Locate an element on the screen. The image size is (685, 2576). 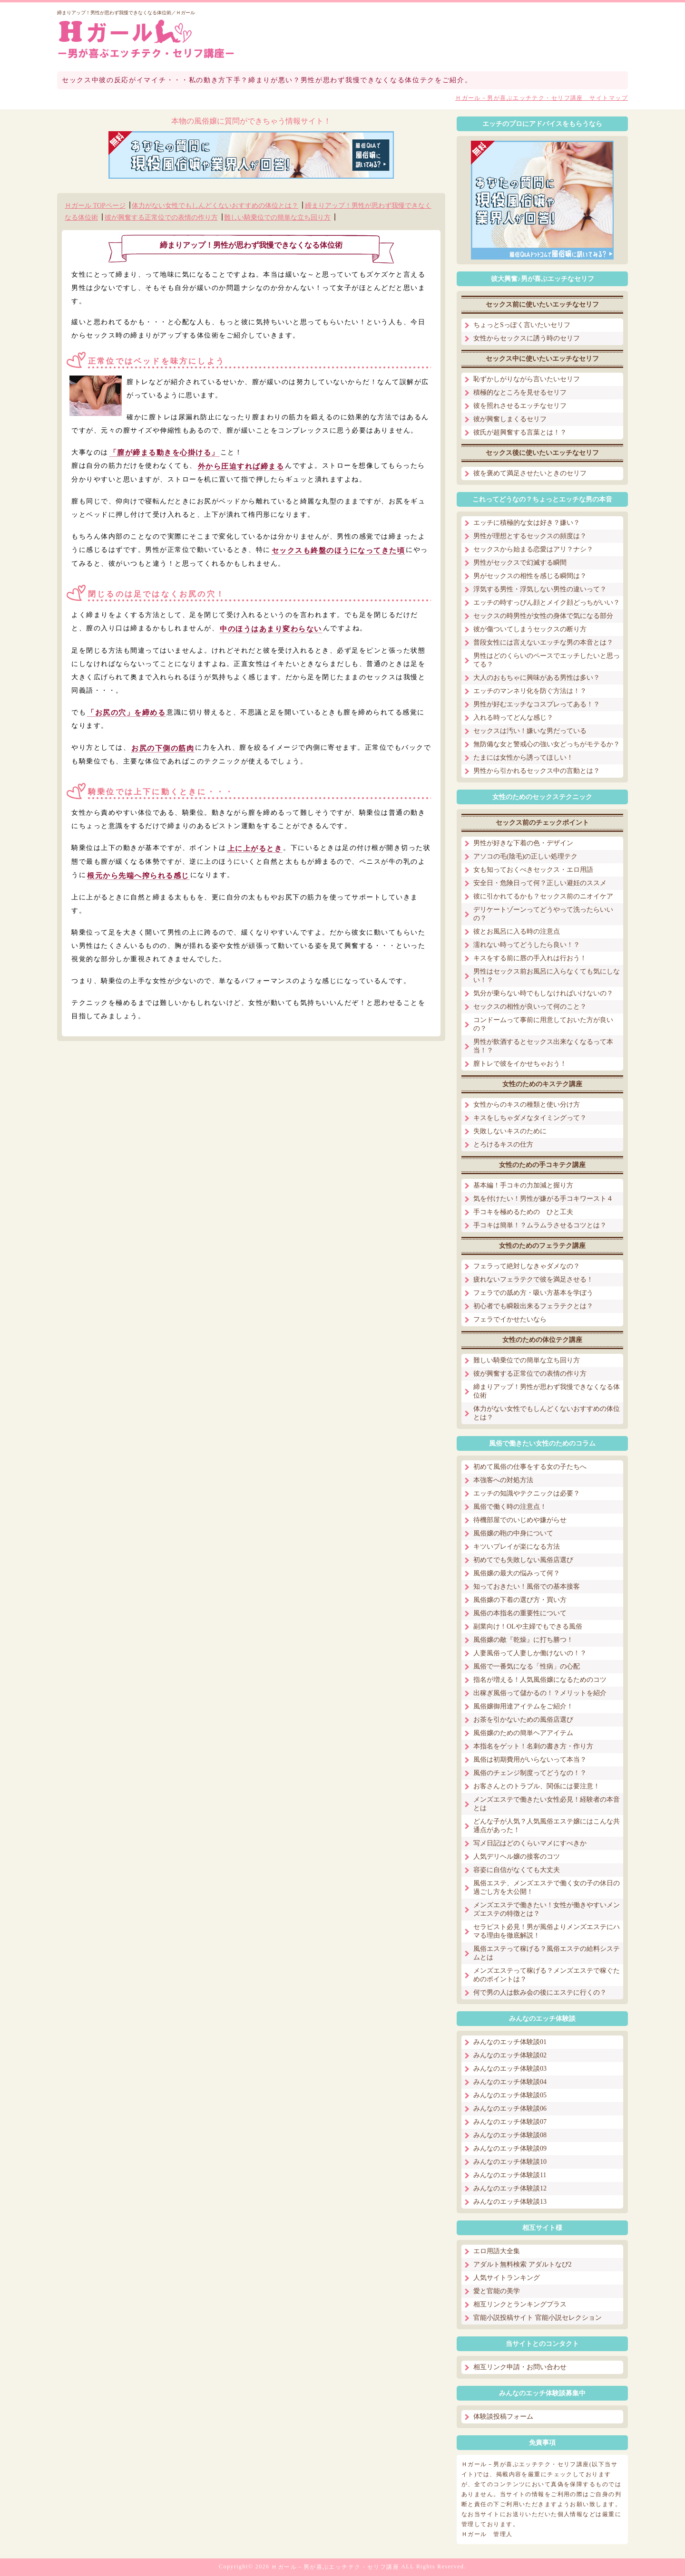
みんなのエッチ体験談11 is located at coordinates (509, 2175).